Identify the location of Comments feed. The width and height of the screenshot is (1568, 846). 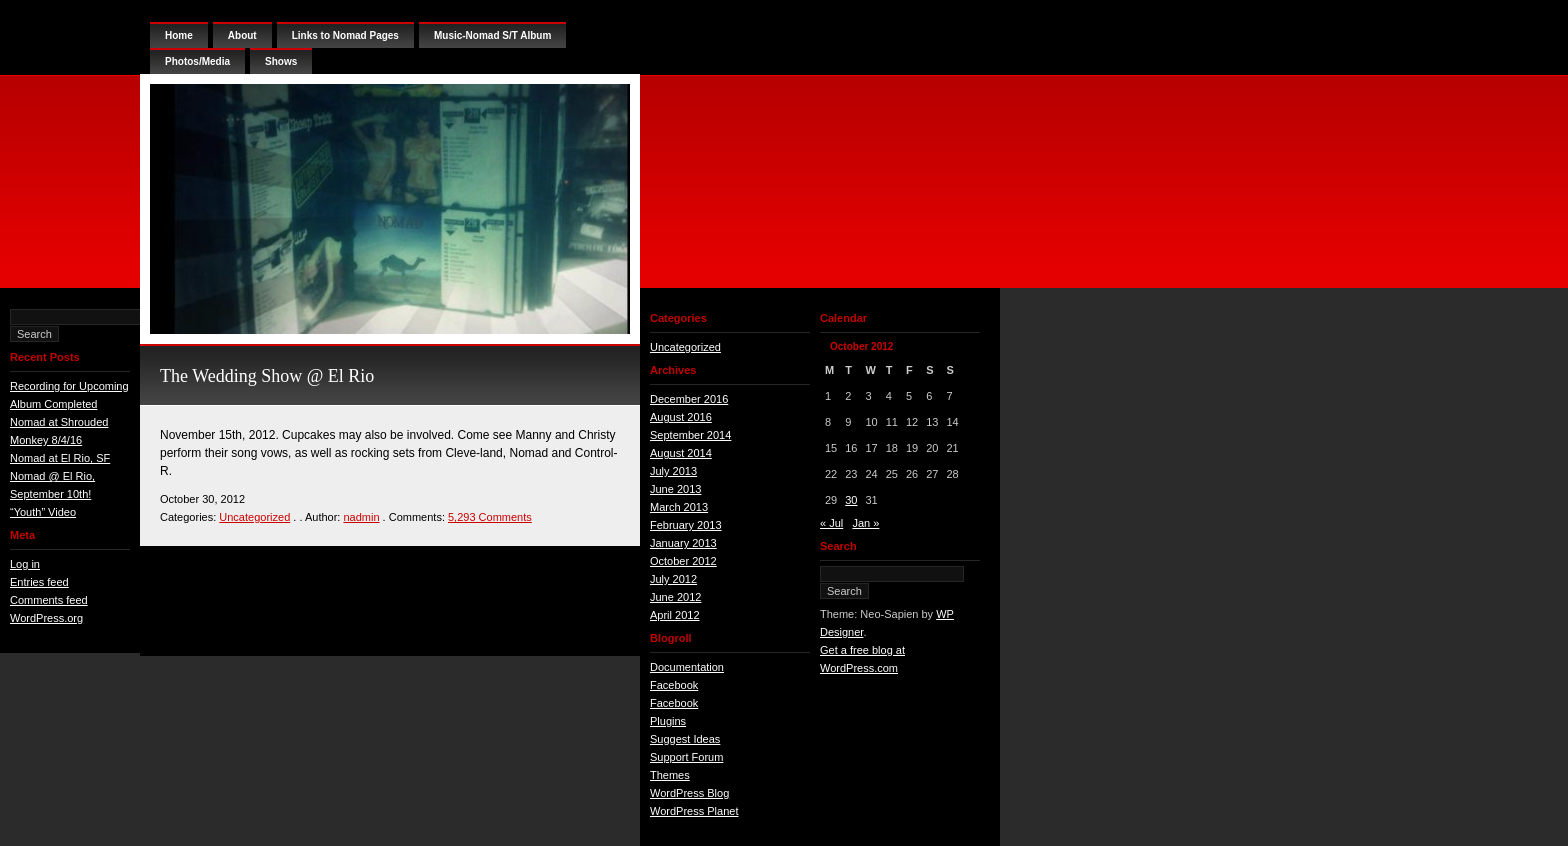
(49, 600).